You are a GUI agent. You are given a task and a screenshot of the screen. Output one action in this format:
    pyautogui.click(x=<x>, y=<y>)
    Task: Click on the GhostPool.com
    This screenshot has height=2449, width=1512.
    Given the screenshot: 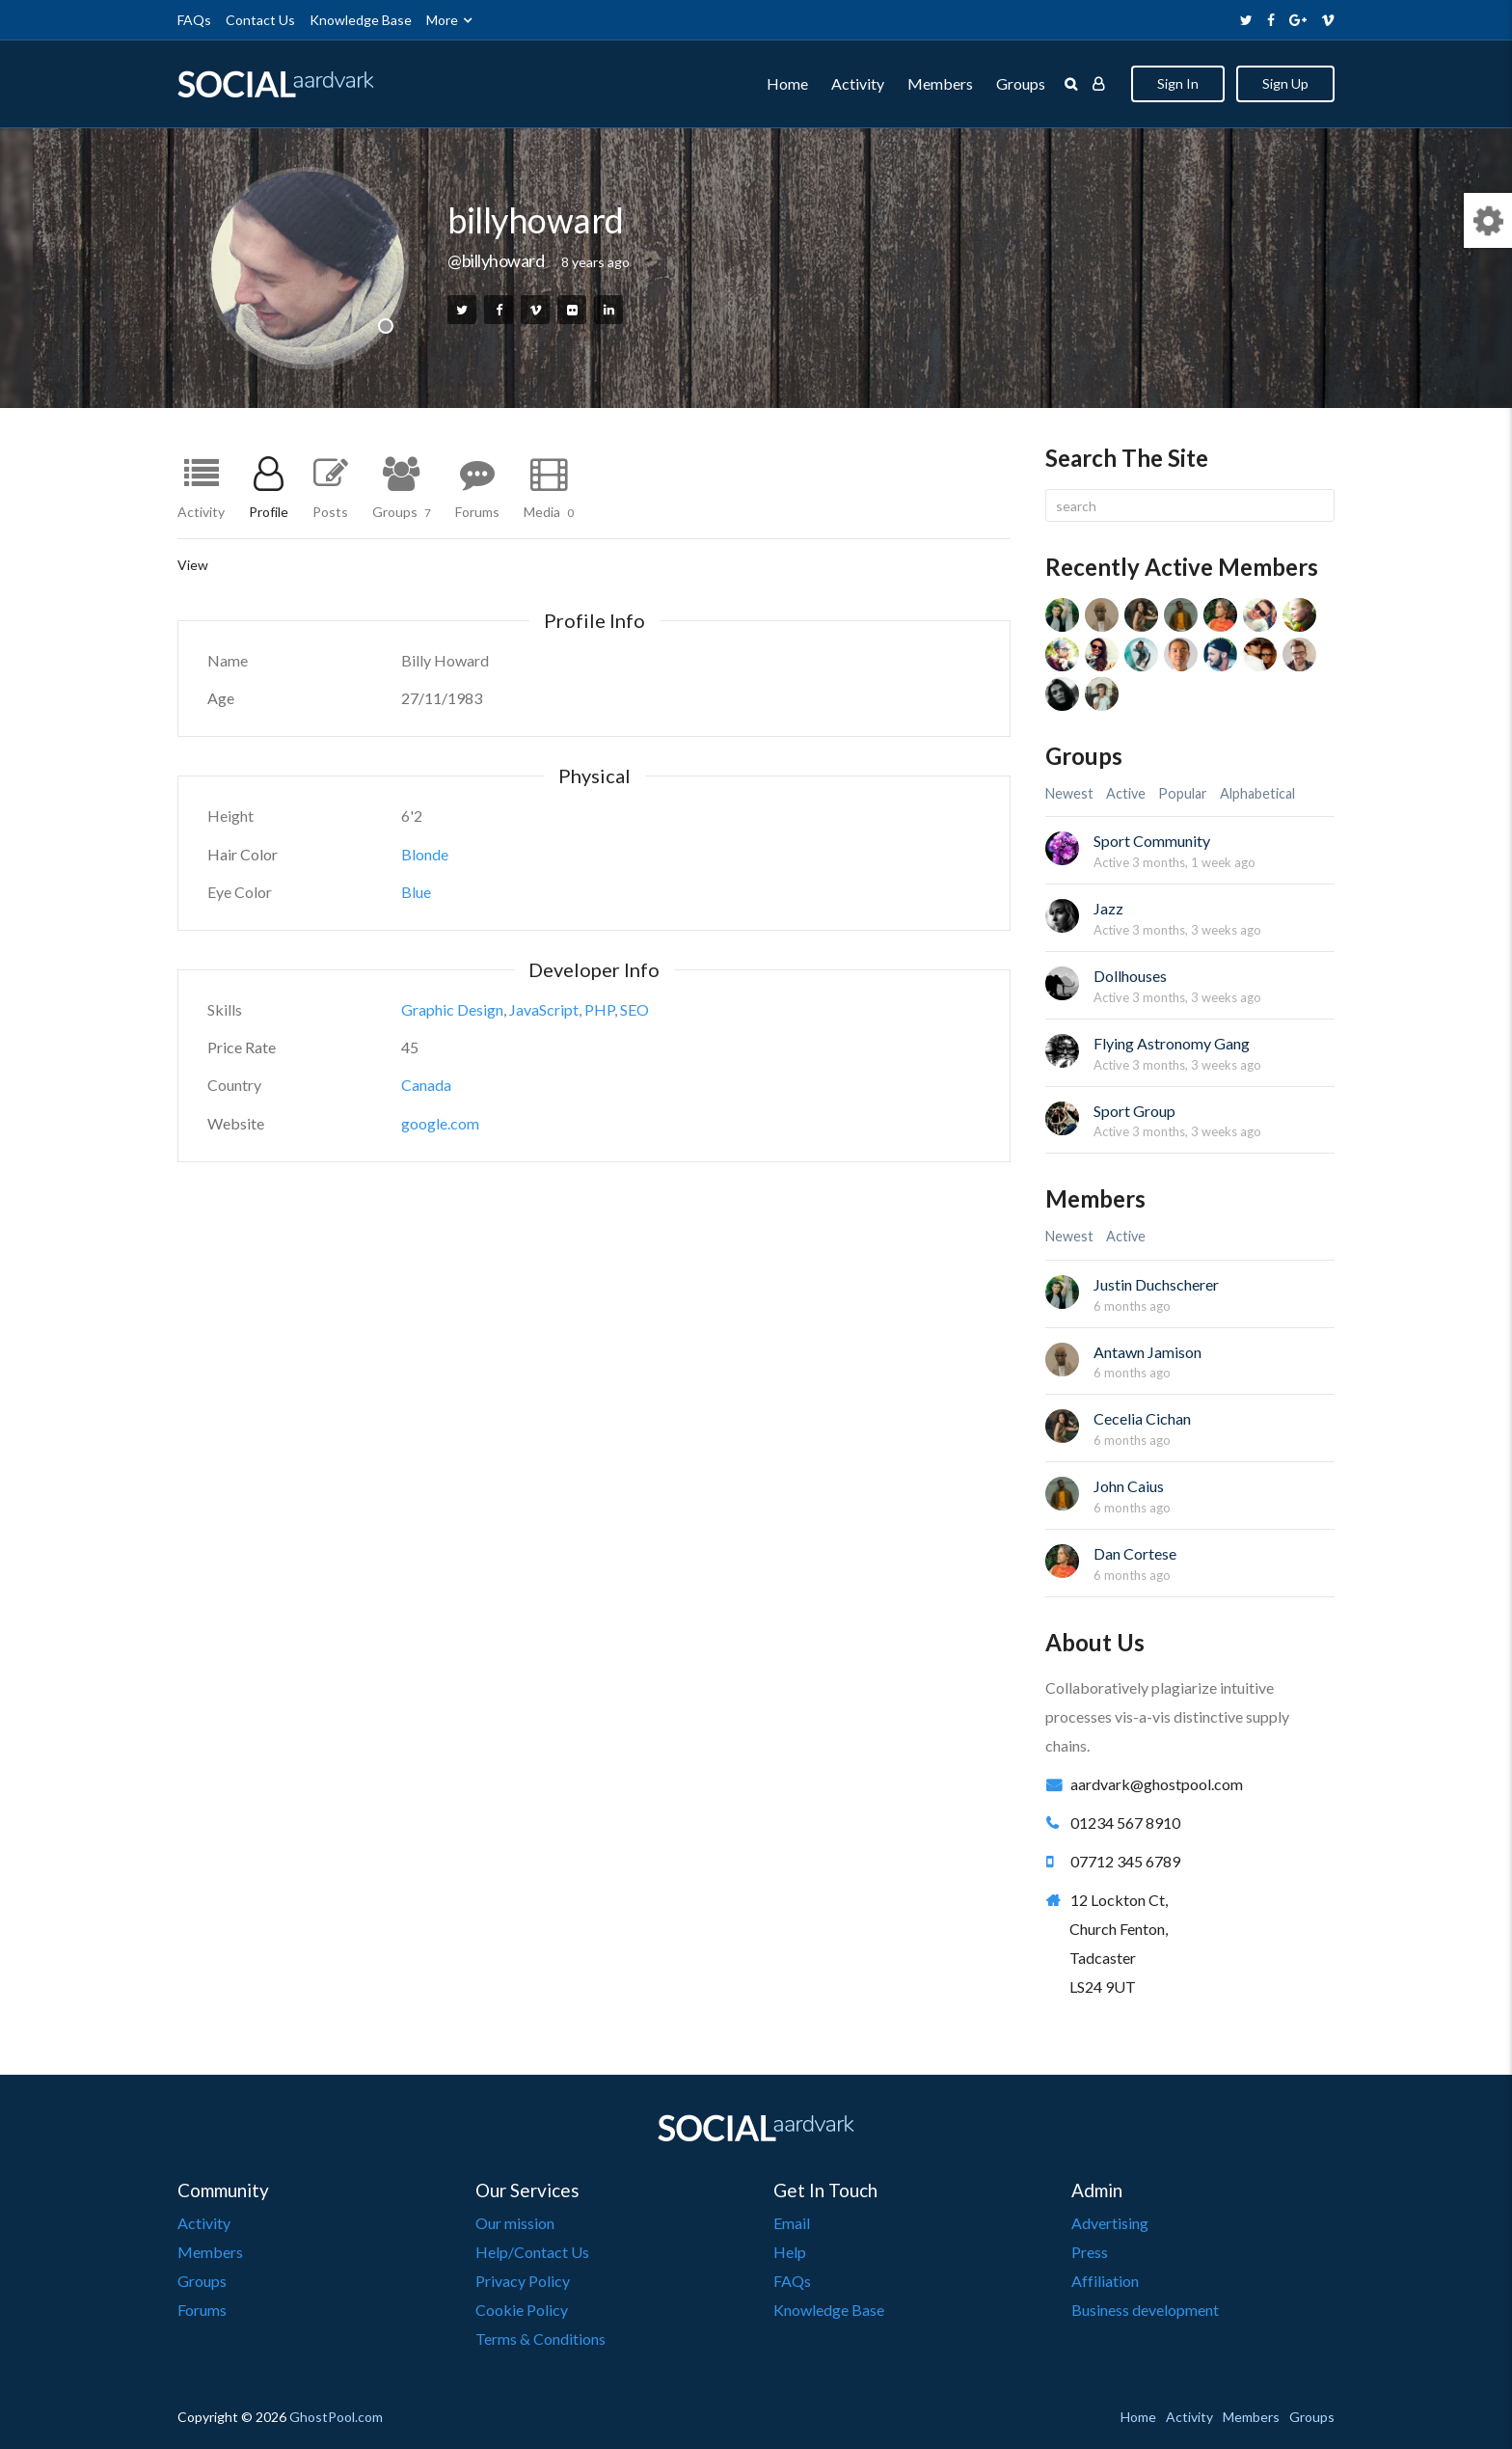 What is the action you would take?
    pyautogui.click(x=336, y=2416)
    